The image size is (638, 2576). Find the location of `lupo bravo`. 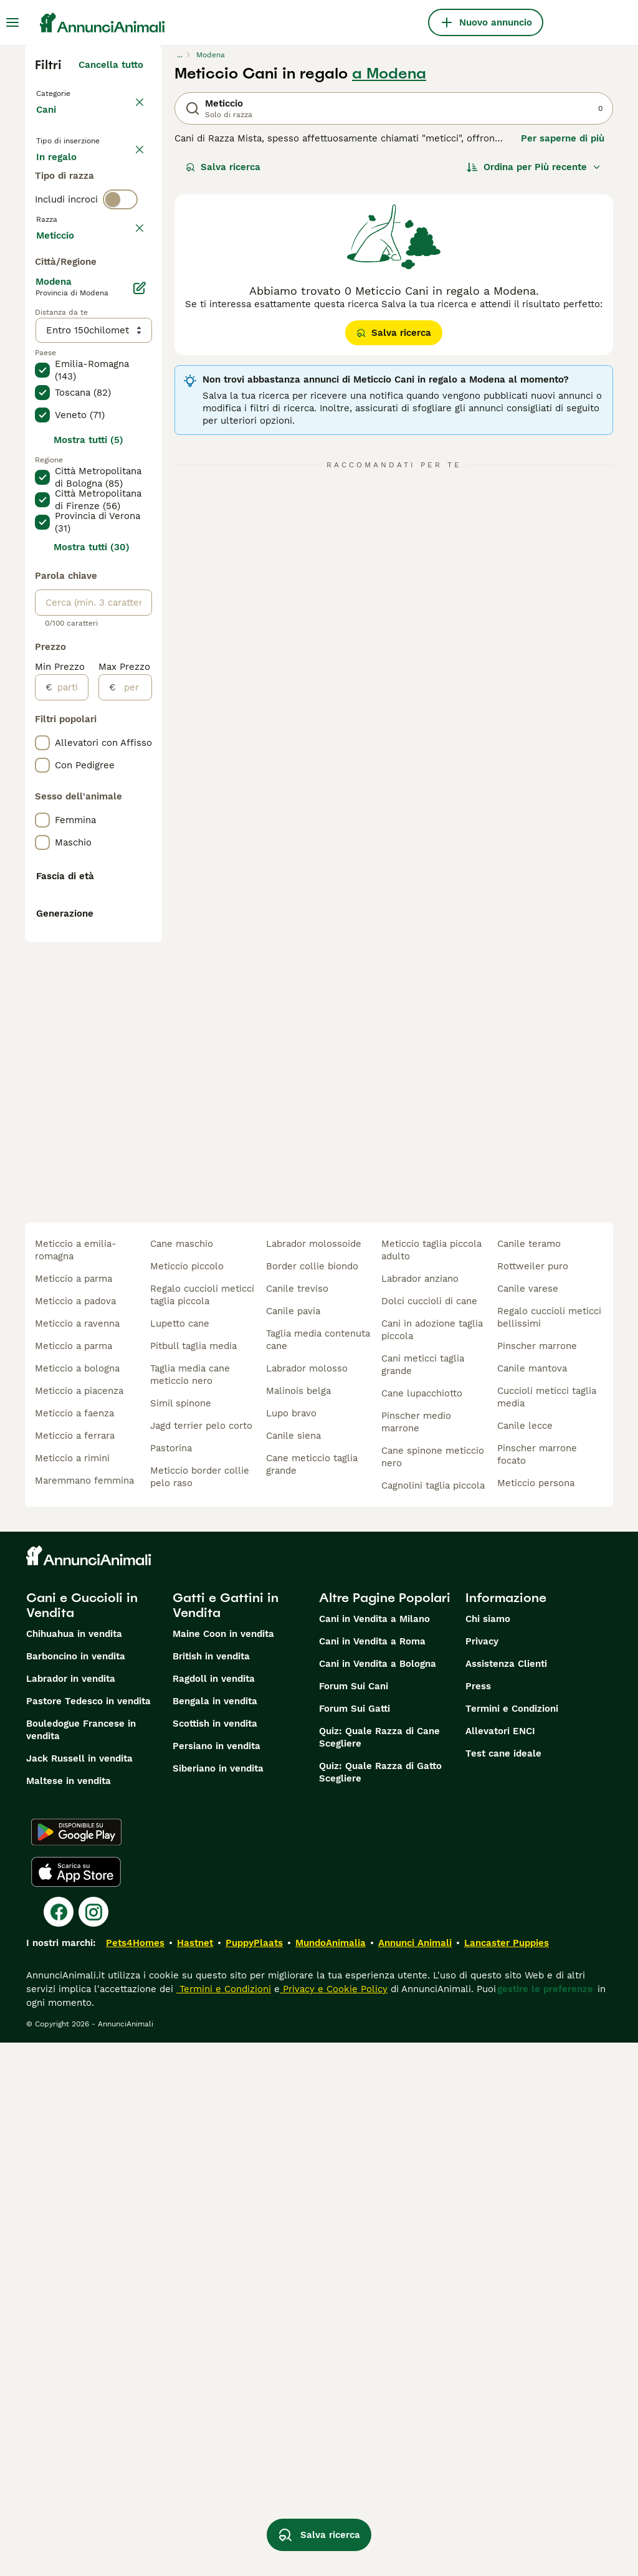

lupo bravo is located at coordinates (291, 1946).